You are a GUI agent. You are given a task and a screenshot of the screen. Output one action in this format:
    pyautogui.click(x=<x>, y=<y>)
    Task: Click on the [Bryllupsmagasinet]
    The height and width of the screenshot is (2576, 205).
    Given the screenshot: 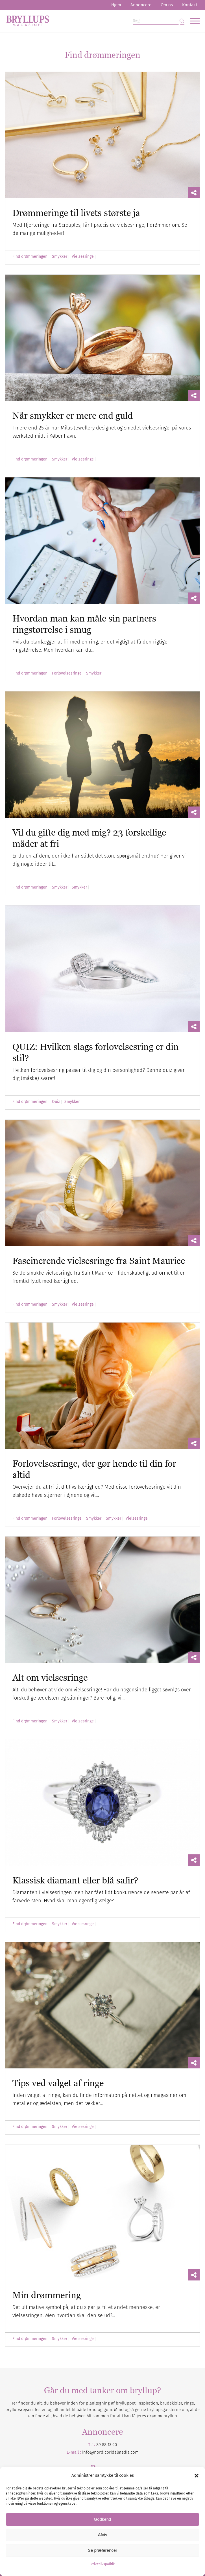 What is the action you would take?
    pyautogui.click(x=83, y=21)
    